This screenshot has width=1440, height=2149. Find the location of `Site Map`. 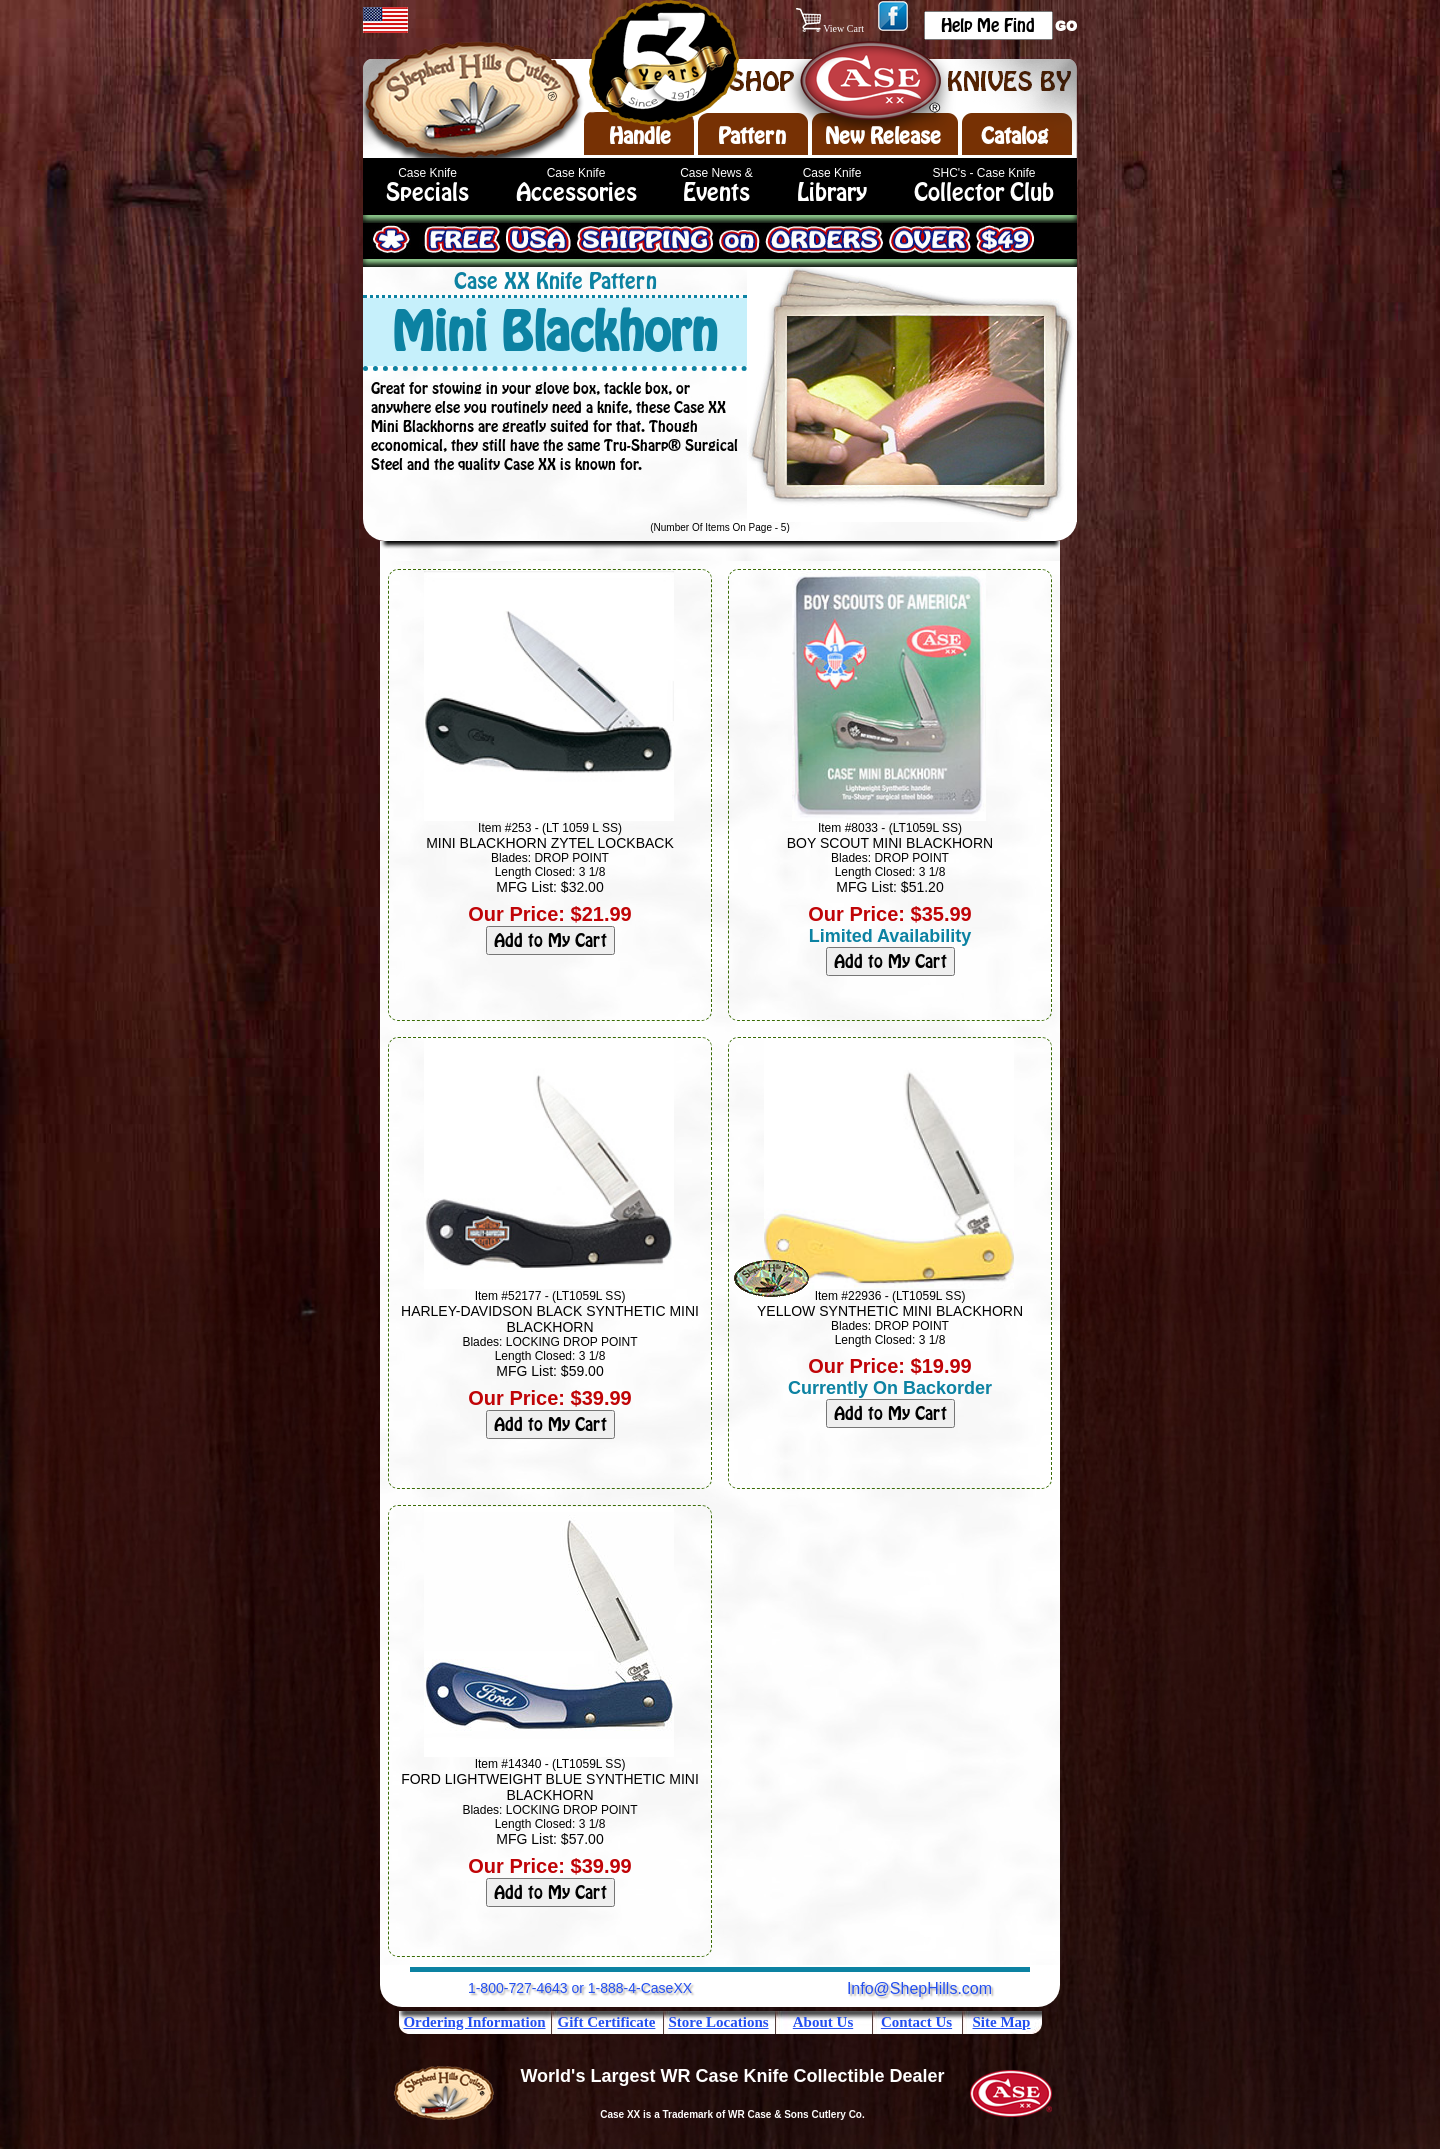

Site Map is located at coordinates (1002, 2022).